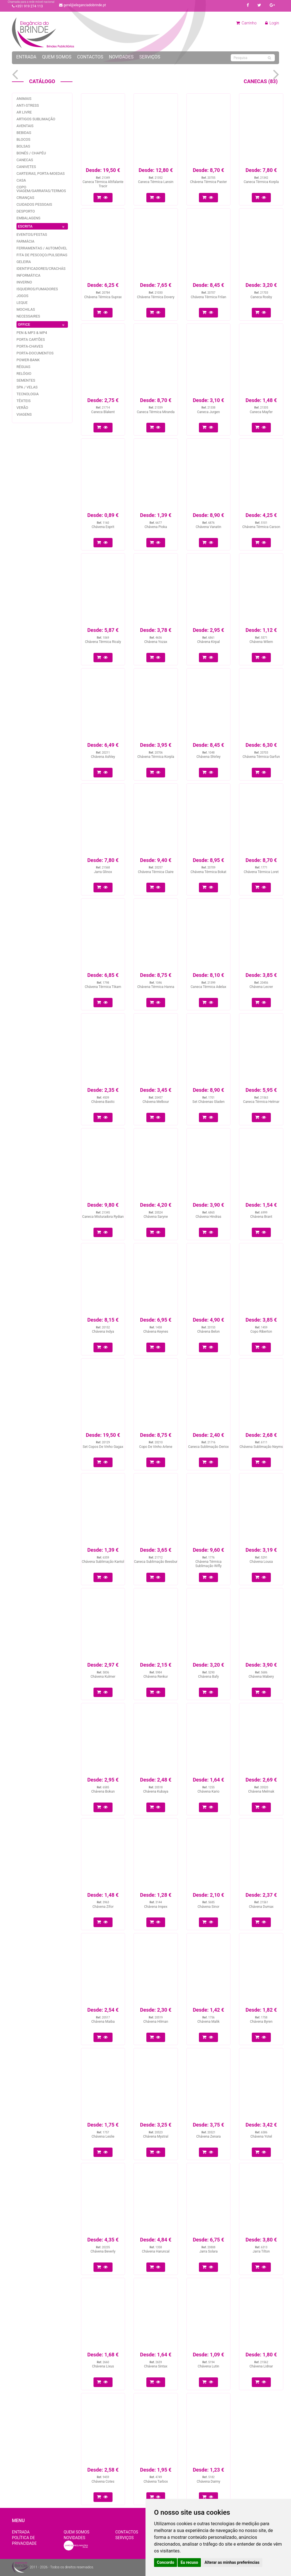 The width and height of the screenshot is (291, 2576). I want to click on Viagens, so click(24, 414).